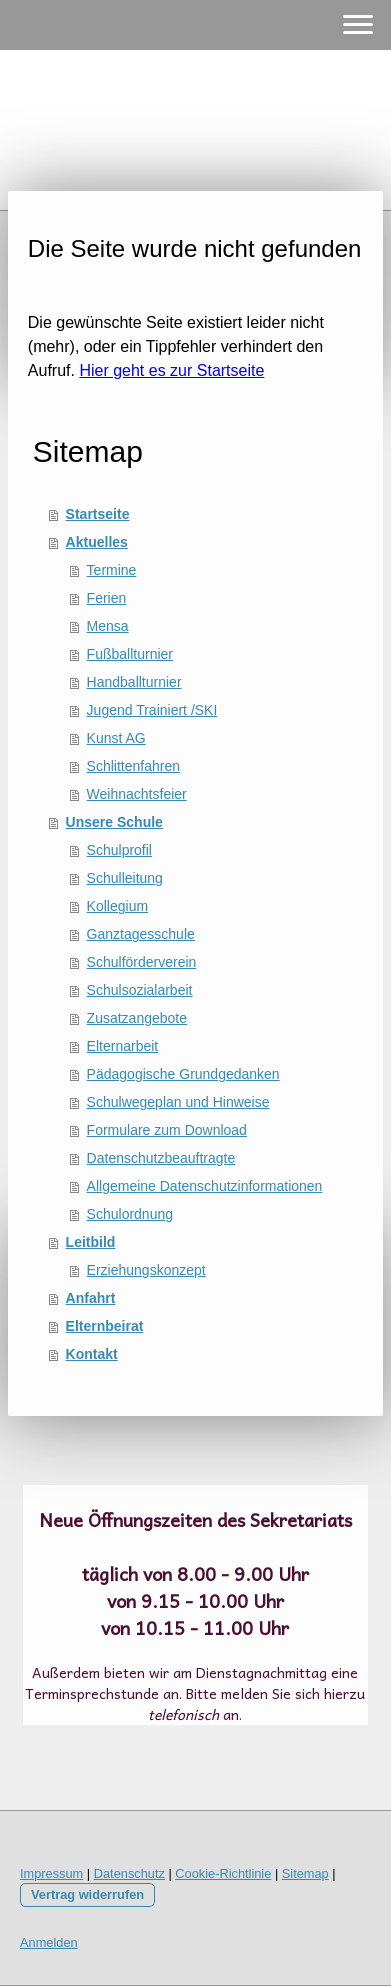 This screenshot has width=391, height=1986. Describe the element at coordinates (51, 1873) in the screenshot. I see `Impressum` at that location.